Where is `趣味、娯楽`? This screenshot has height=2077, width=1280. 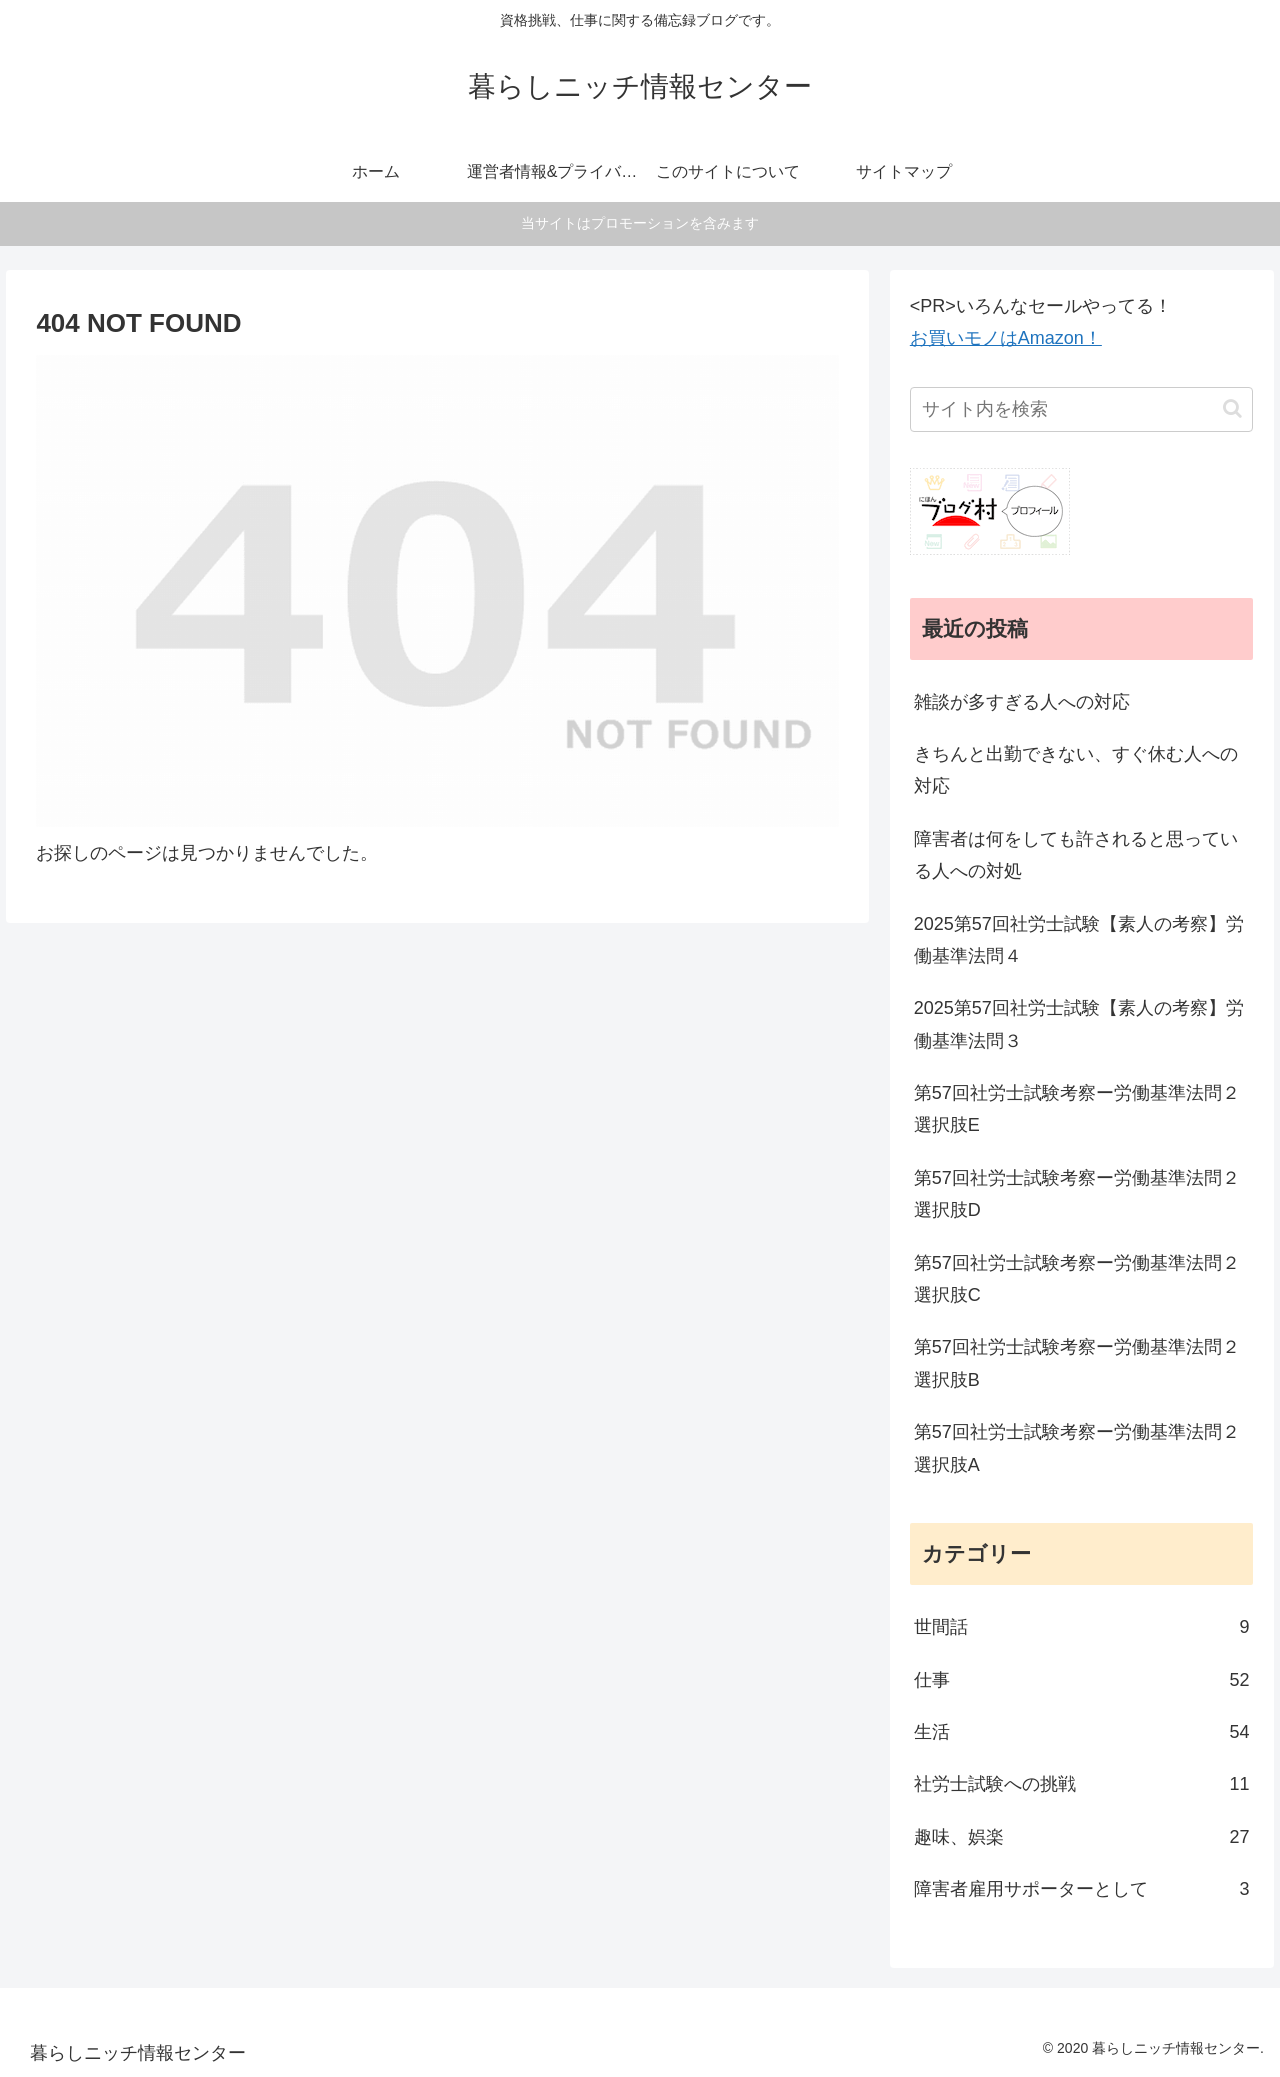
趣味、娯楽 is located at coordinates (1082, 1837).